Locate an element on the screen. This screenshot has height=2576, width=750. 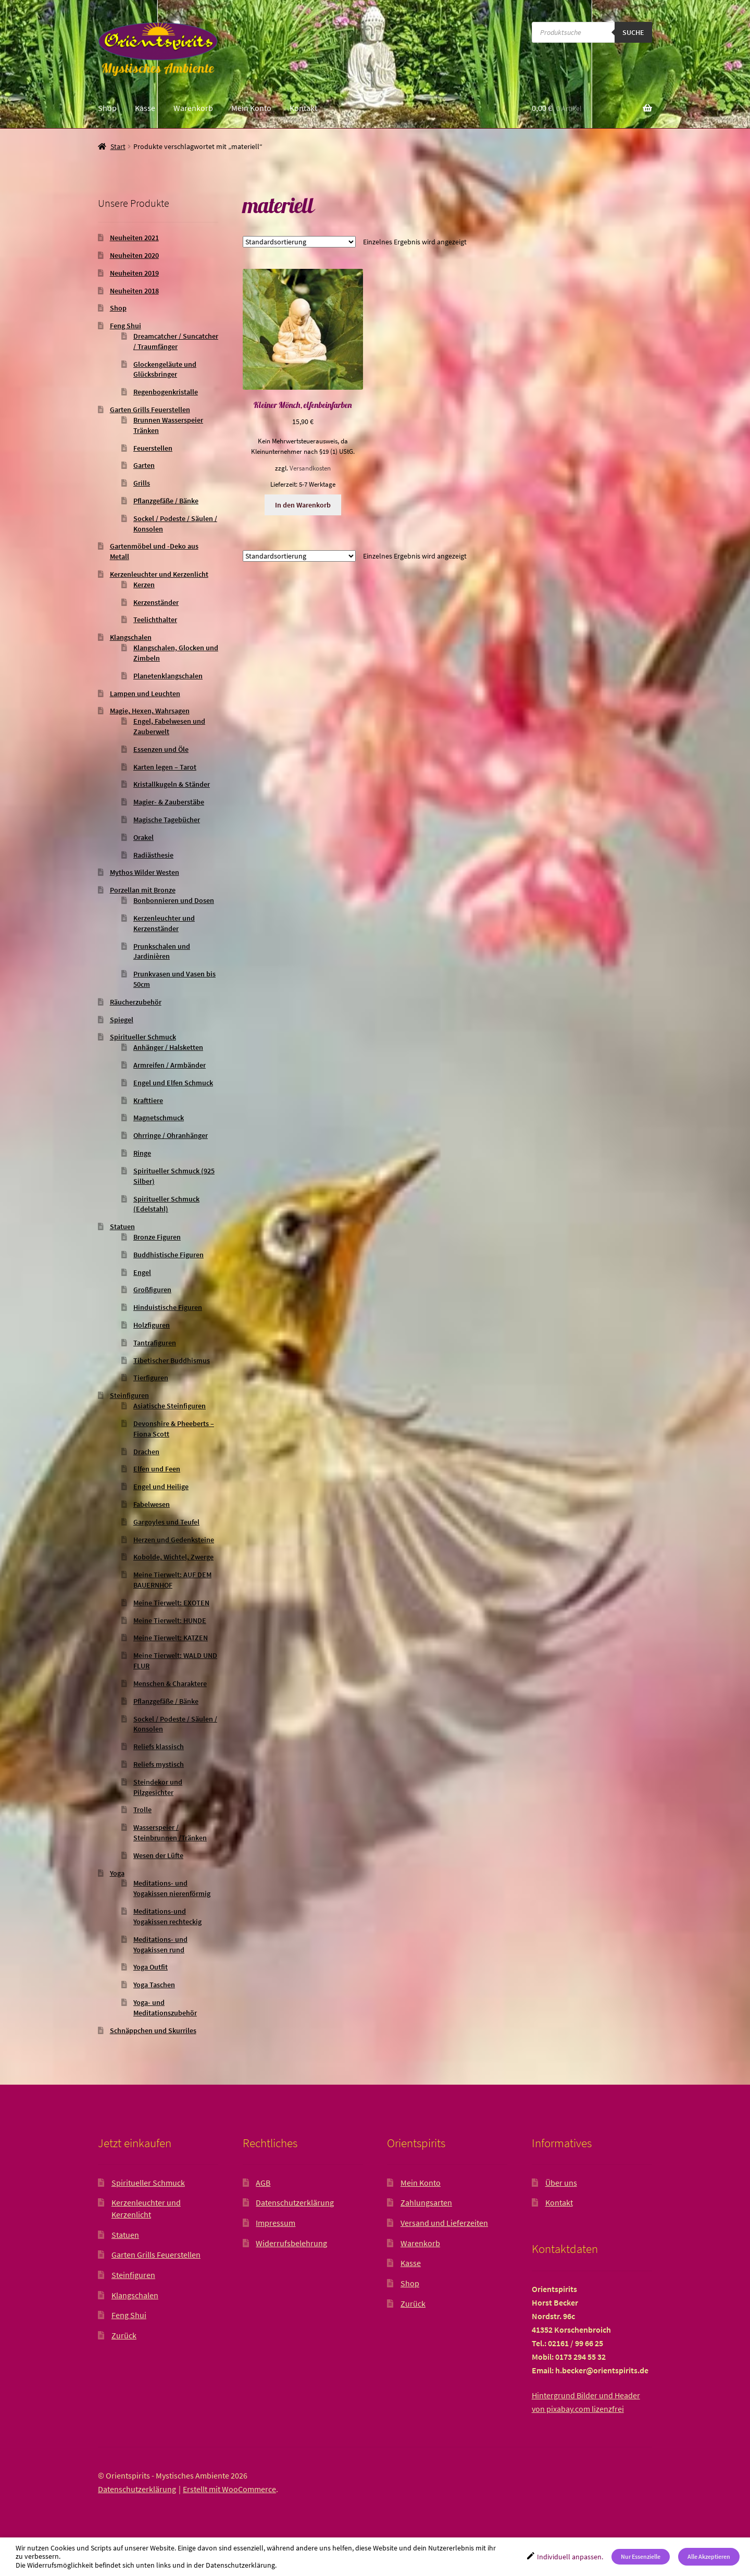
Kasse is located at coordinates (145, 108).